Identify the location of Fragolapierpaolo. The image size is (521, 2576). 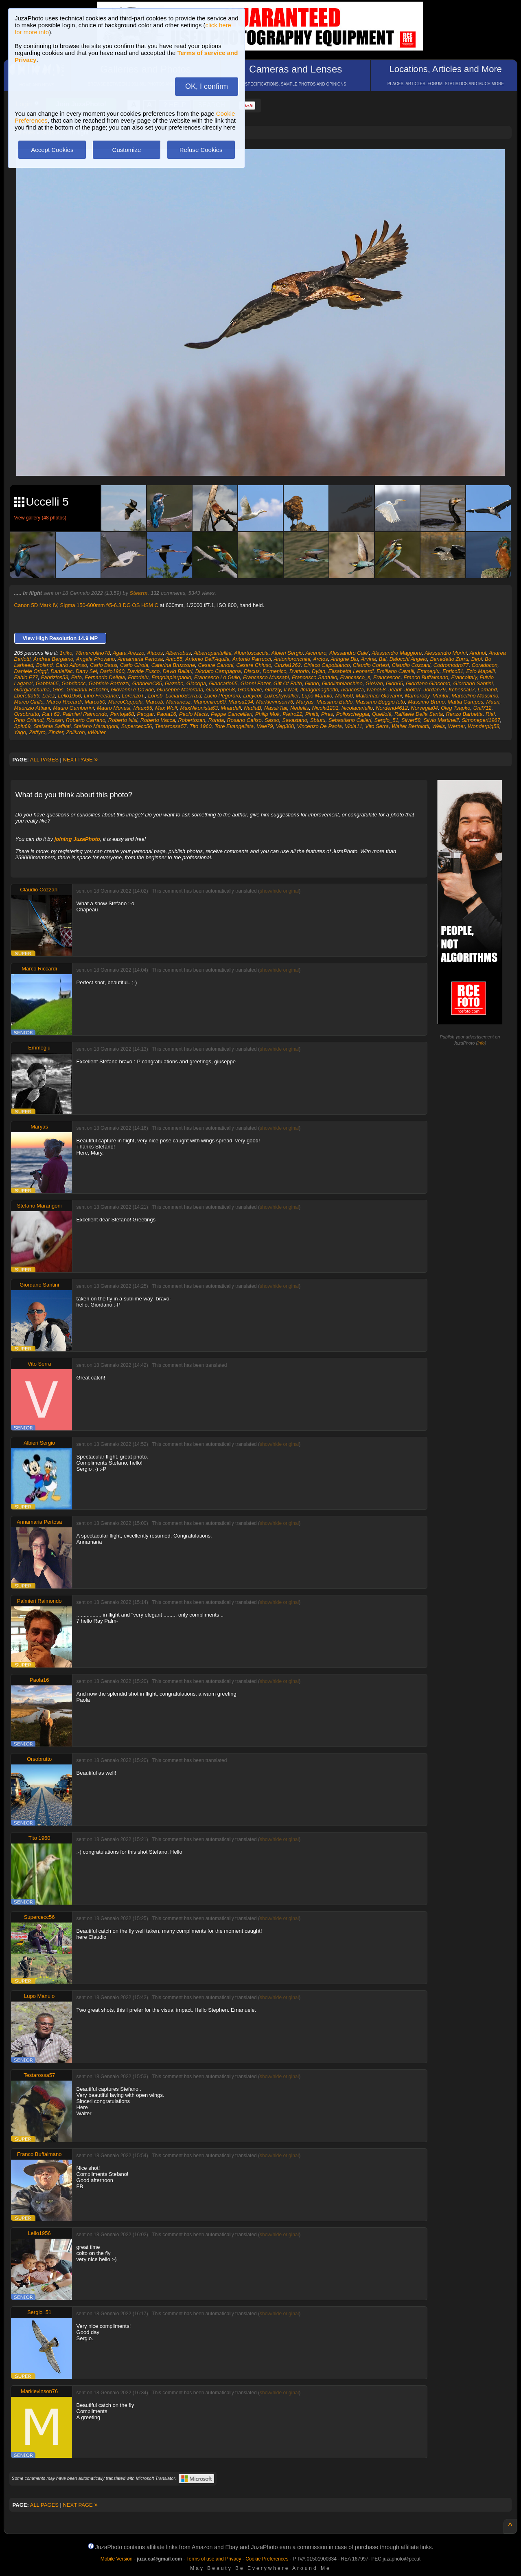
(171, 677).